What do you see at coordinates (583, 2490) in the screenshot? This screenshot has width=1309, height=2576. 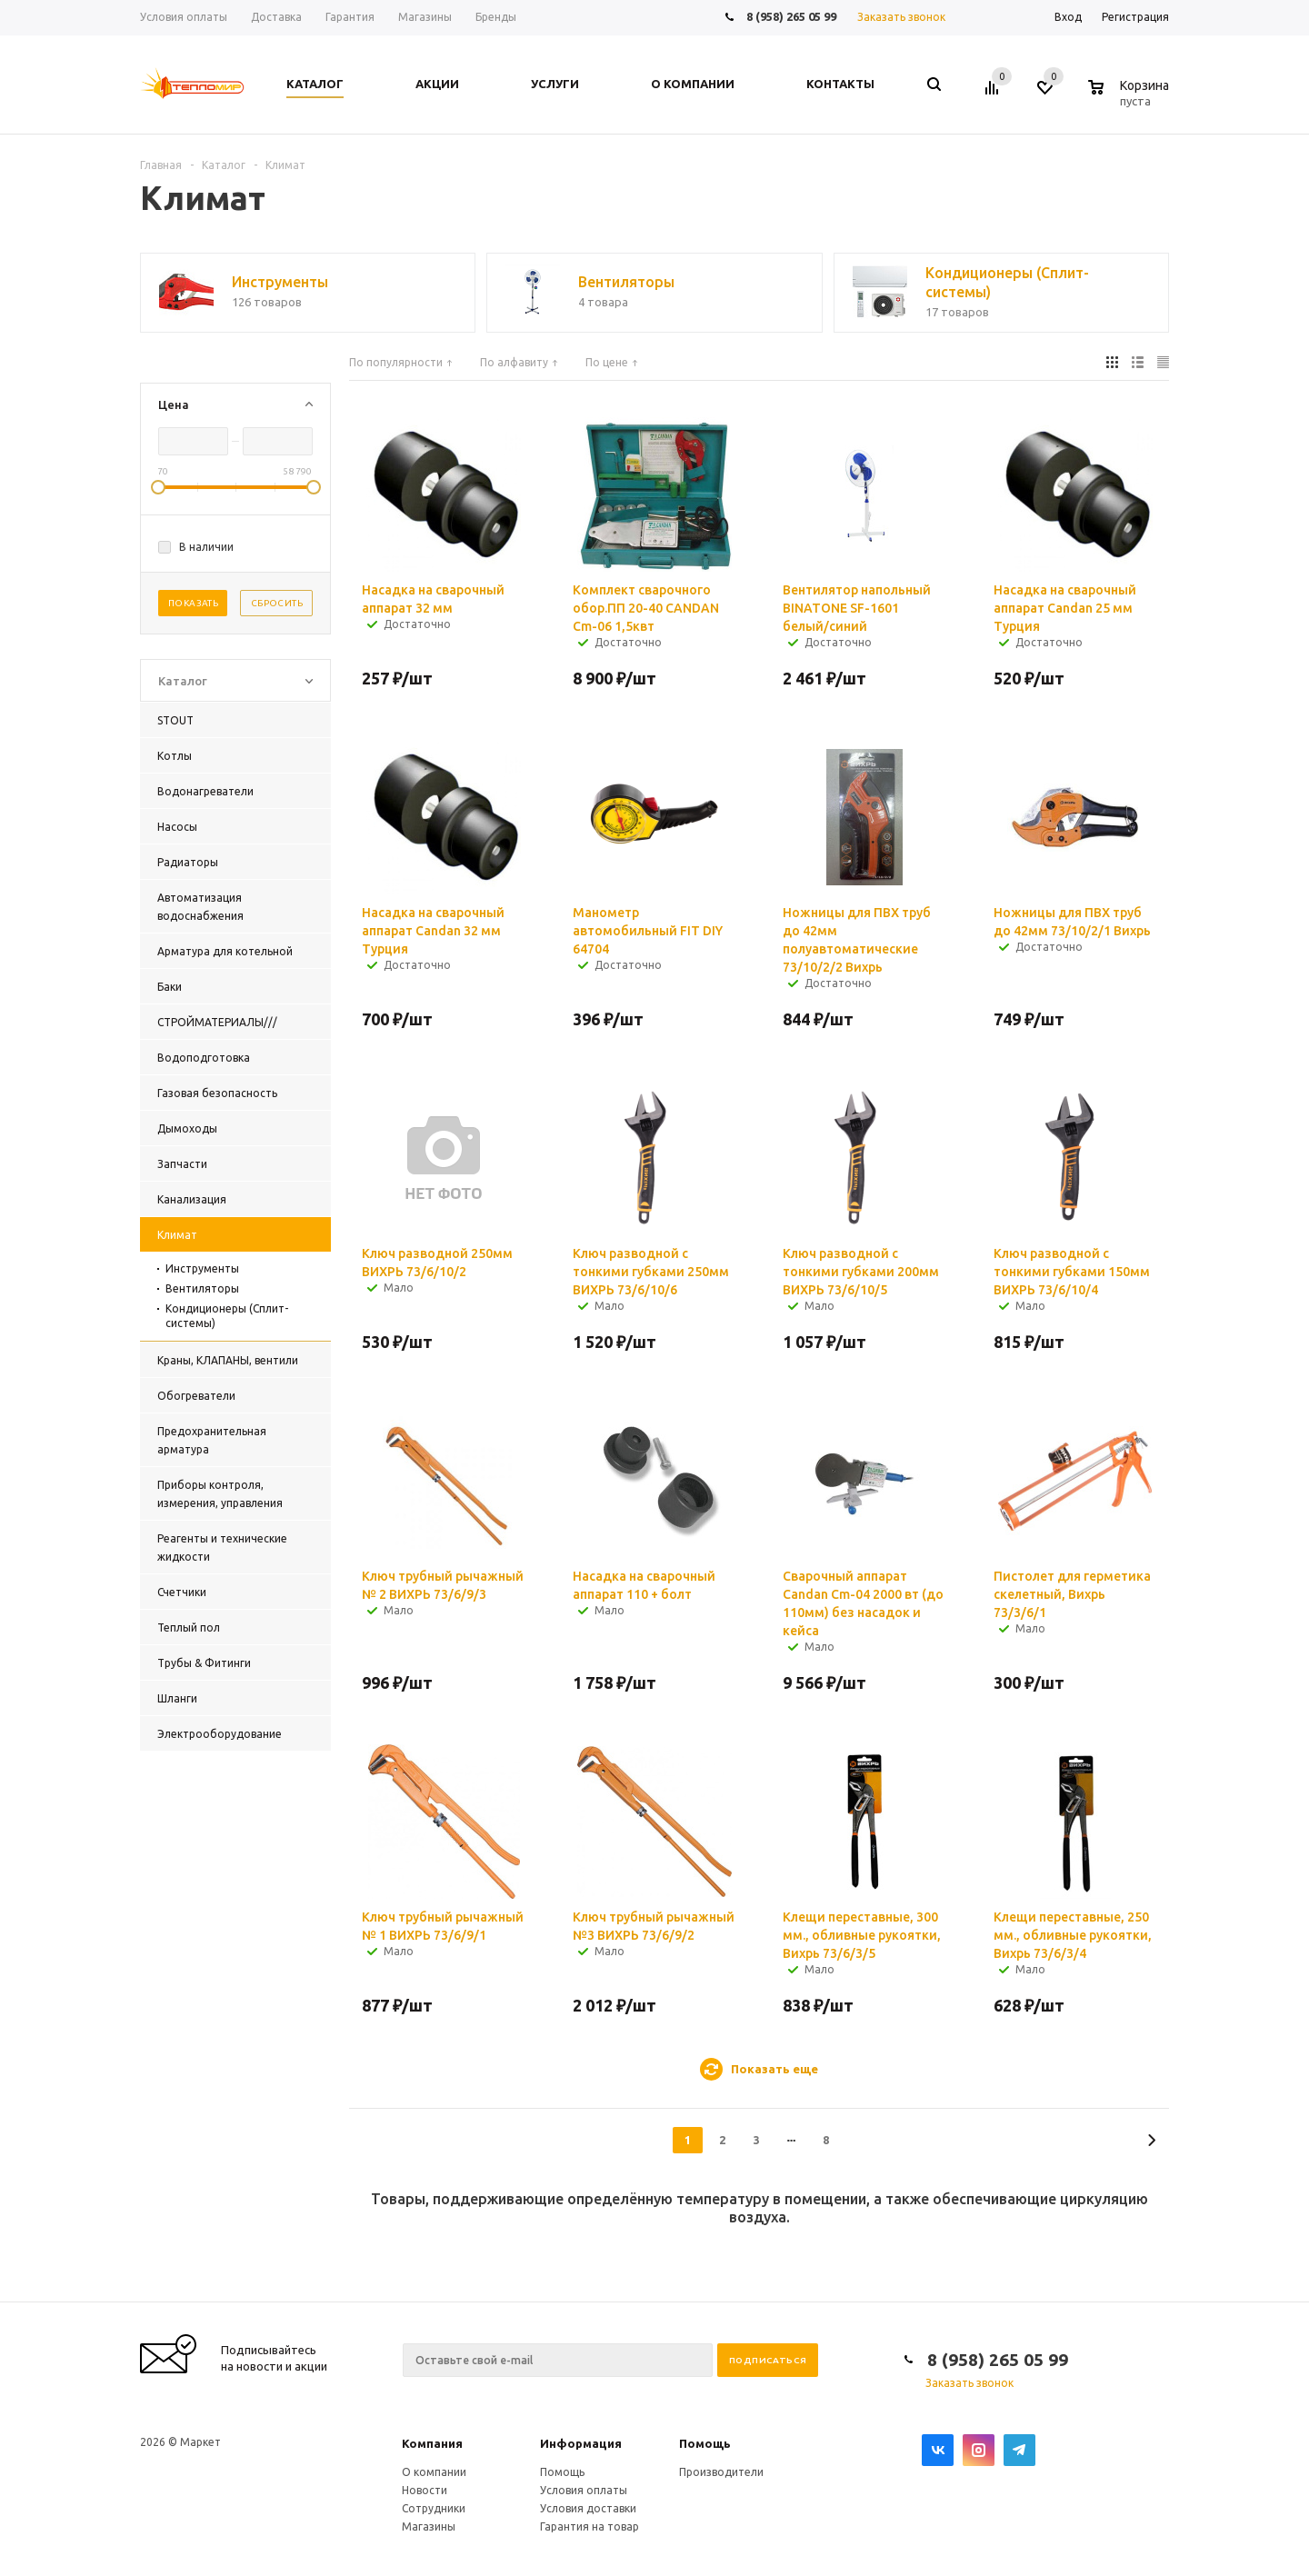 I see `Условия оплаты` at bounding box center [583, 2490].